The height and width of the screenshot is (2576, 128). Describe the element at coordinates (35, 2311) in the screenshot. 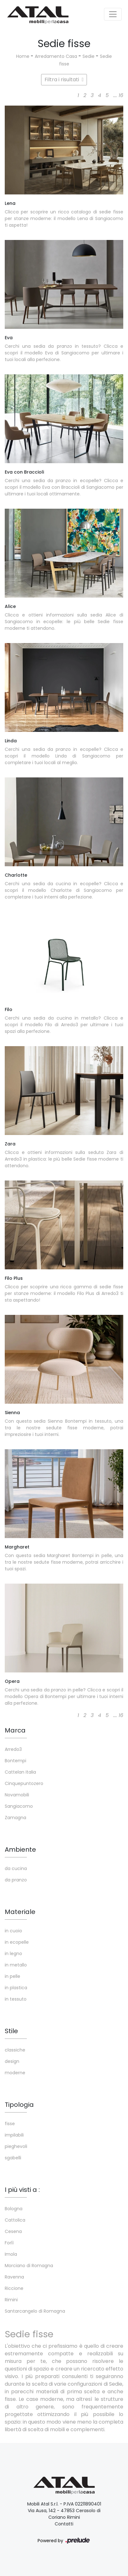

I see `Santarcangelo di Romagna` at that location.